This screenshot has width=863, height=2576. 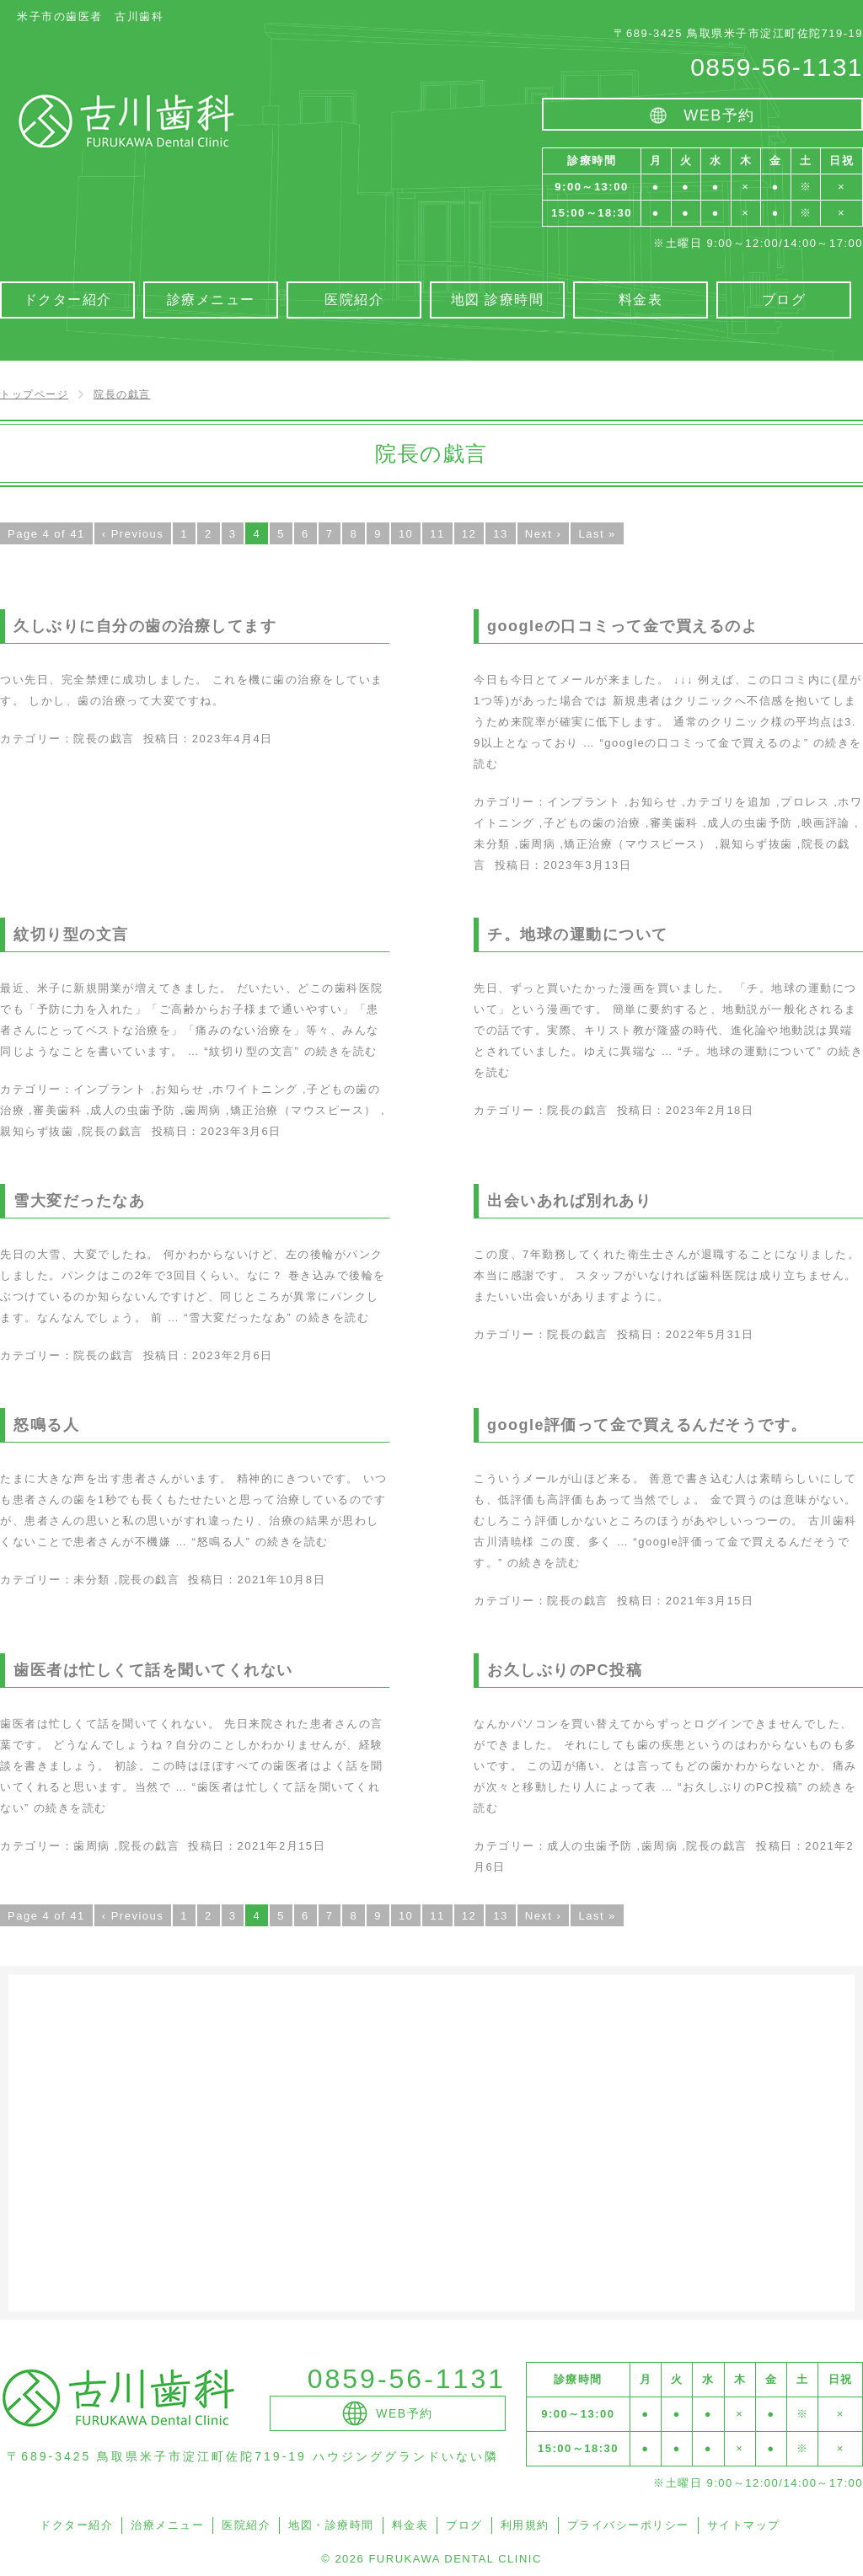 I want to click on 医院紹介, so click(x=246, y=2525).